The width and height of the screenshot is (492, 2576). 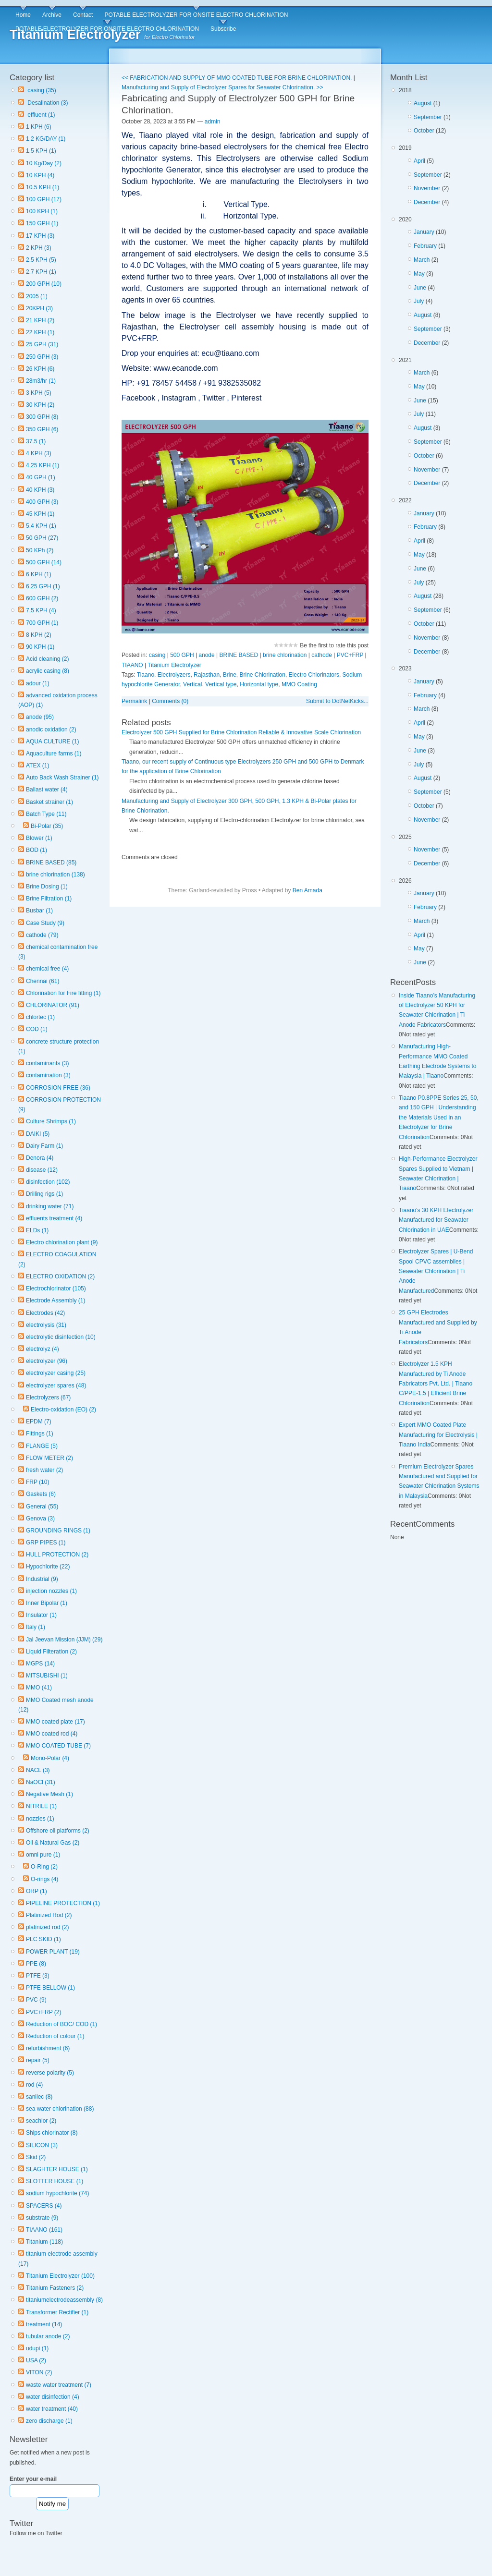 What do you see at coordinates (425, 246) in the screenshot?
I see `February` at bounding box center [425, 246].